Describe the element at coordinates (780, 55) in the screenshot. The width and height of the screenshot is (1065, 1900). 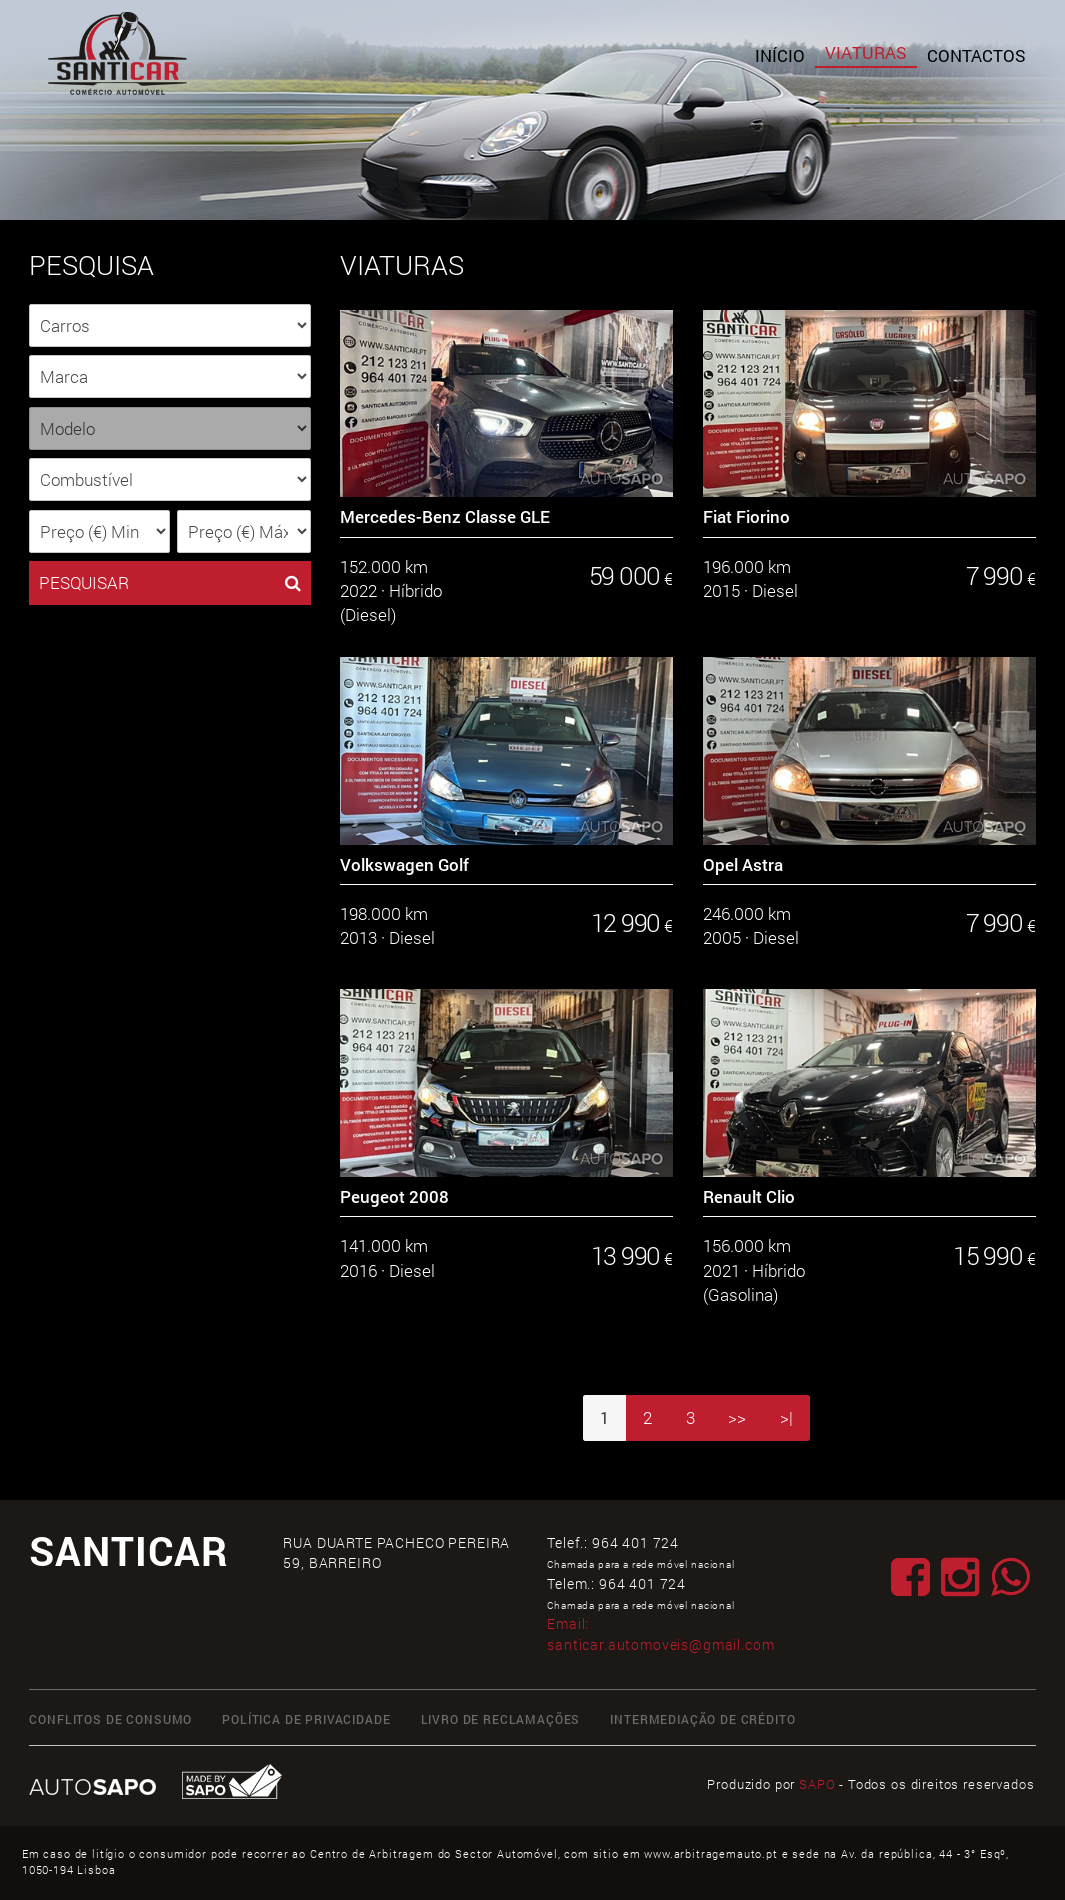
I see `Início` at that location.